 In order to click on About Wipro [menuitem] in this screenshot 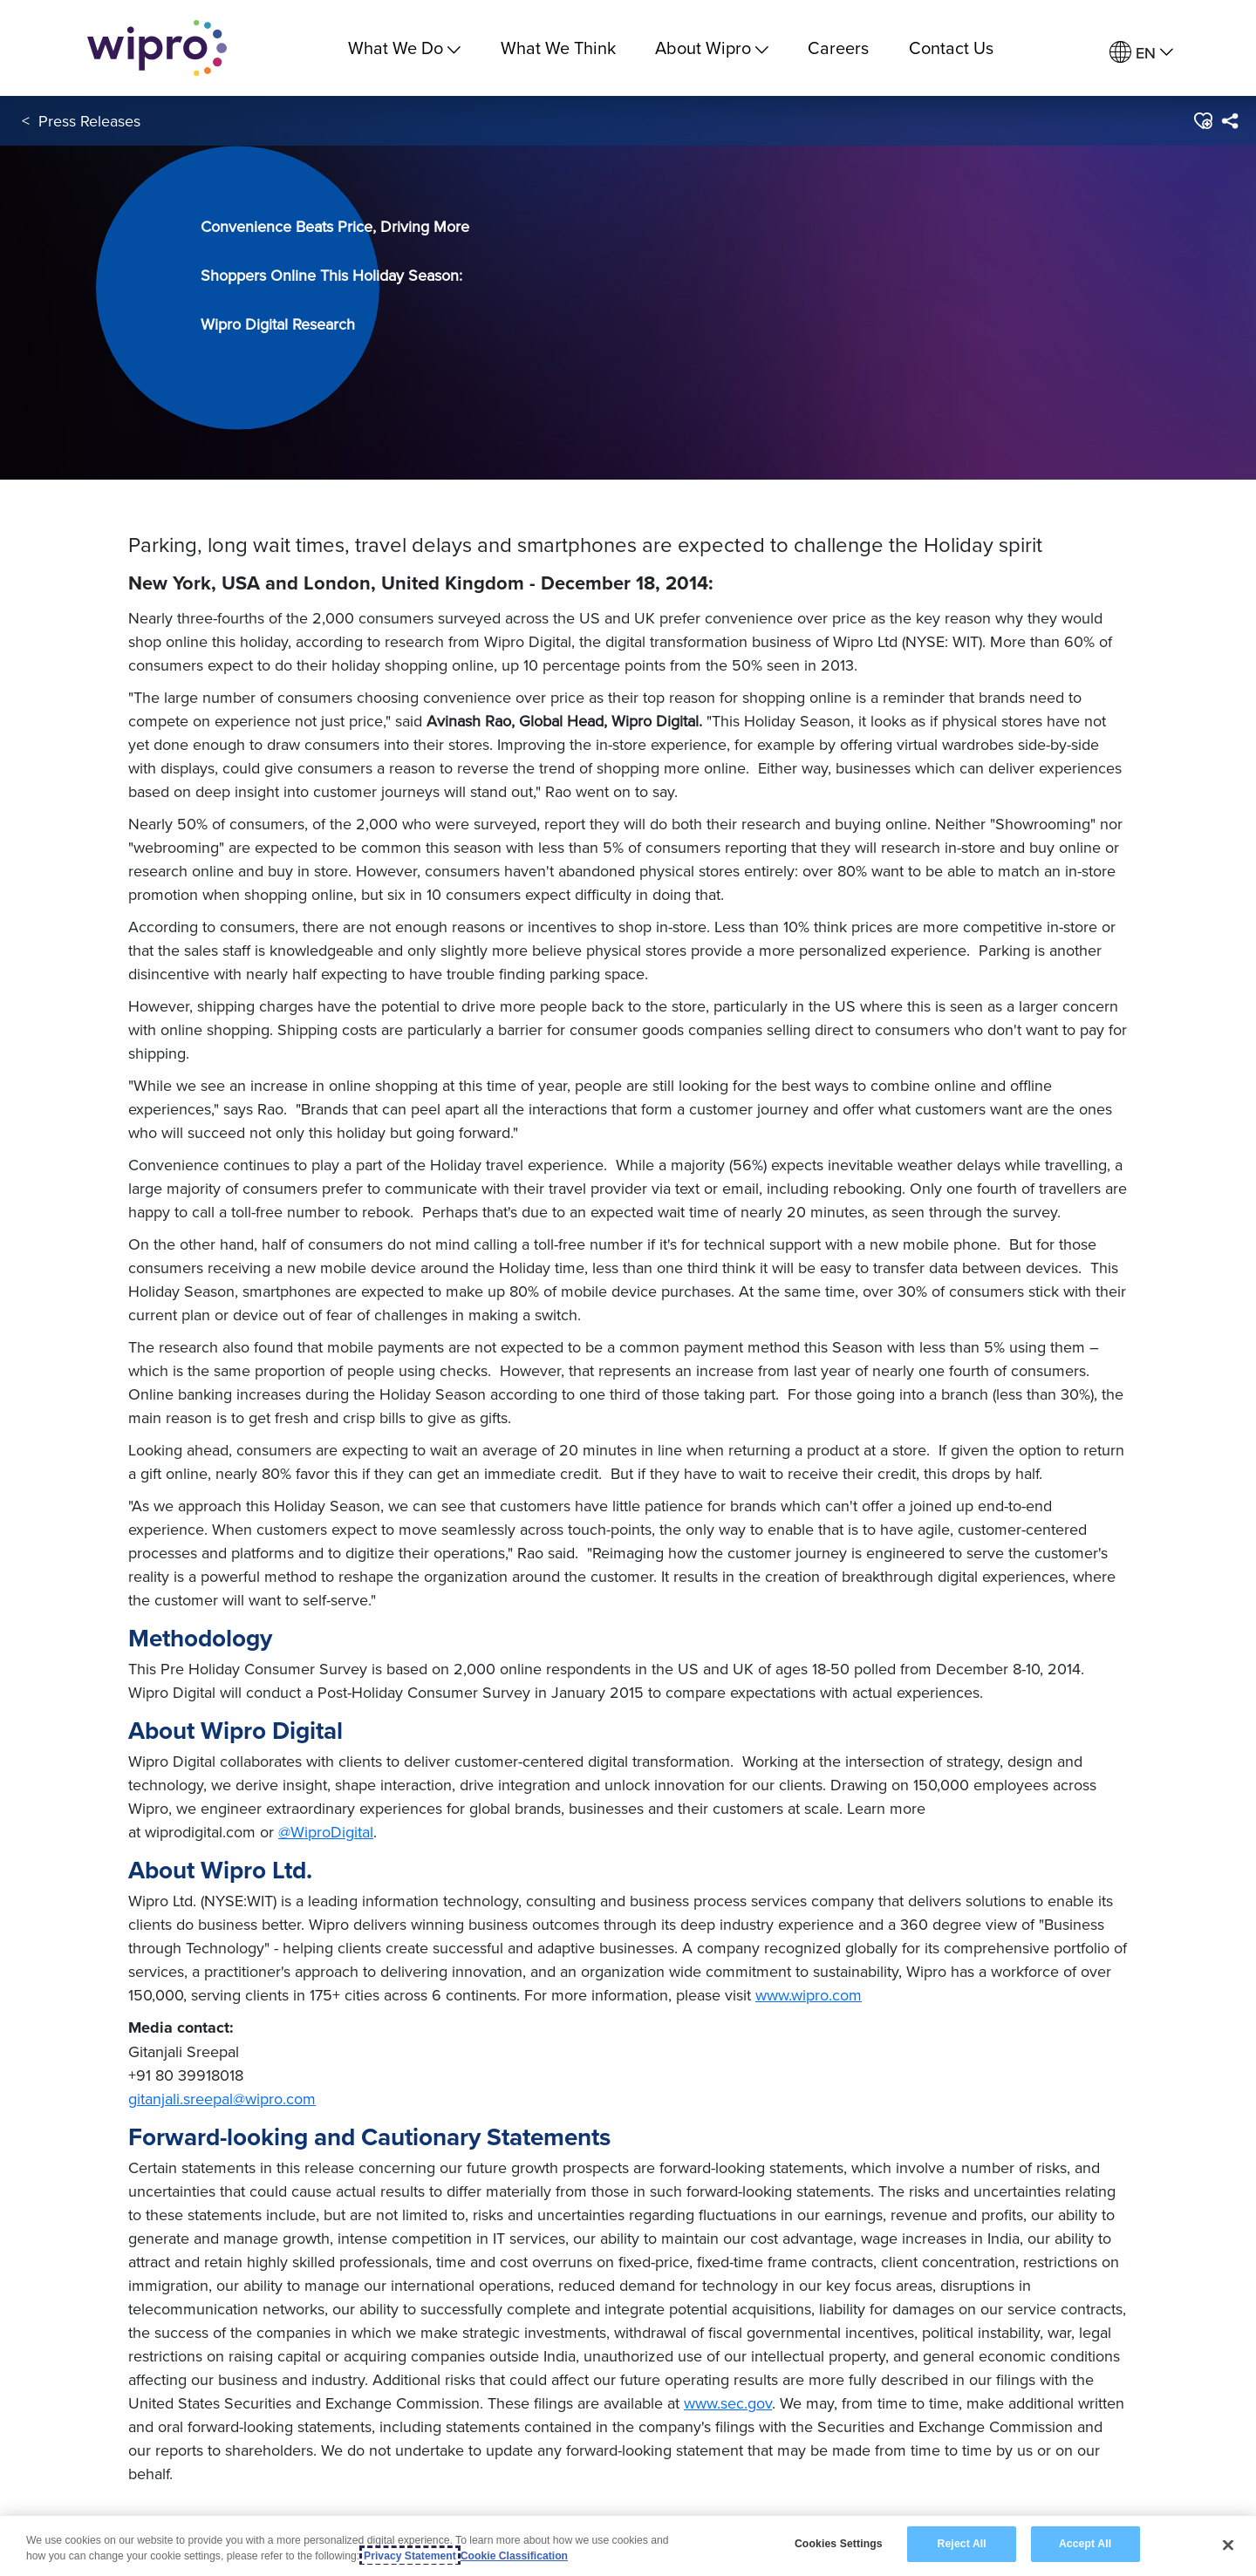, I will do `click(711, 47)`.